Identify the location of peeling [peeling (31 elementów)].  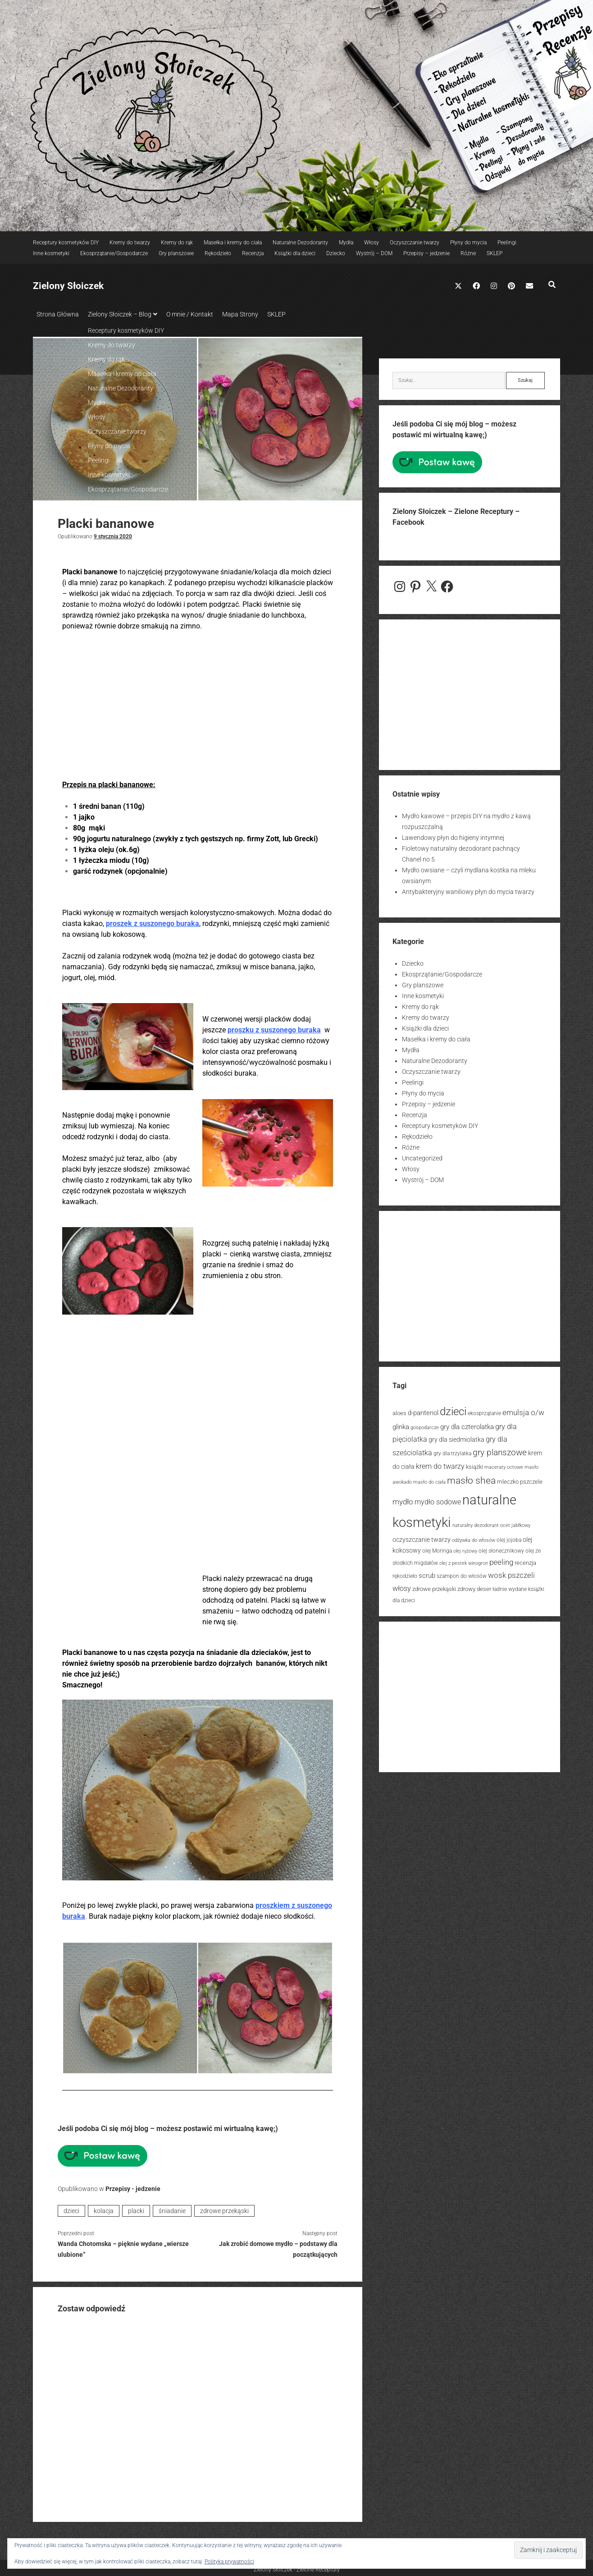
(501, 1559).